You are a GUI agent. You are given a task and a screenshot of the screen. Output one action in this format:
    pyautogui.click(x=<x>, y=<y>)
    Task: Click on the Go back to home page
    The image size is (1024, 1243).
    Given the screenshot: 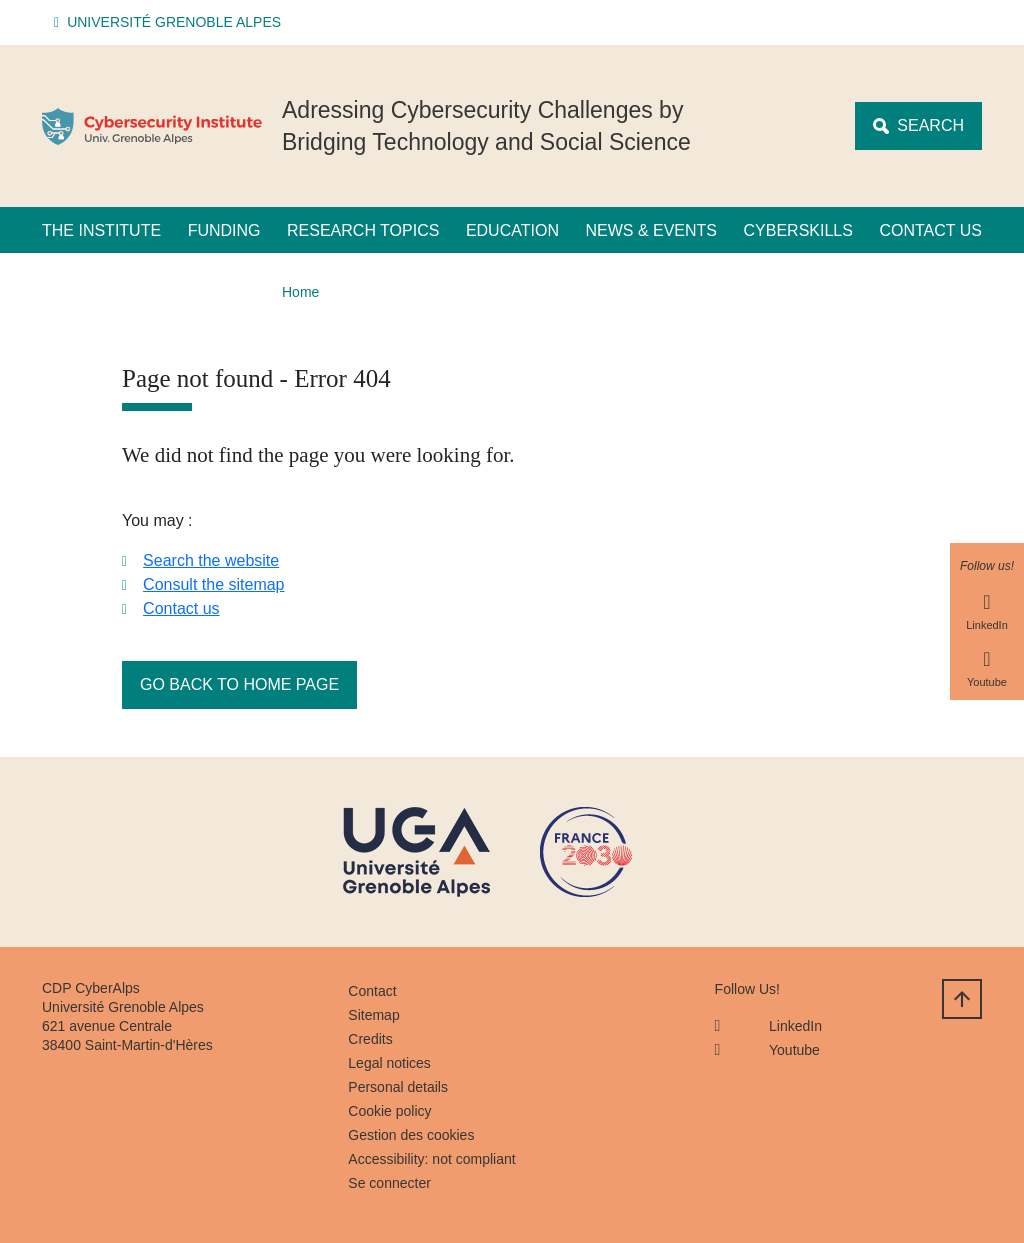 What is the action you would take?
    pyautogui.click(x=239, y=684)
    